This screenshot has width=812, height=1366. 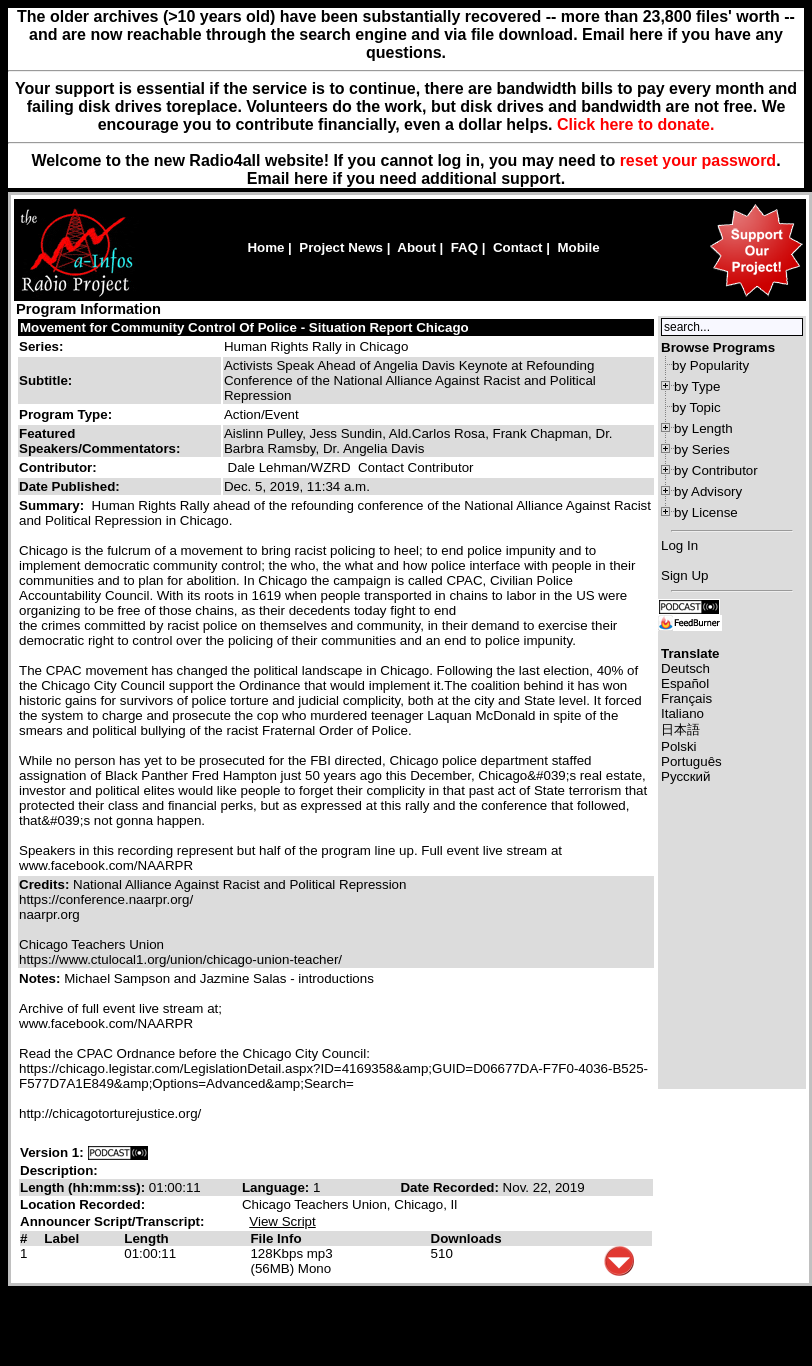 What do you see at coordinates (710, 365) in the screenshot?
I see `by Popularity` at bounding box center [710, 365].